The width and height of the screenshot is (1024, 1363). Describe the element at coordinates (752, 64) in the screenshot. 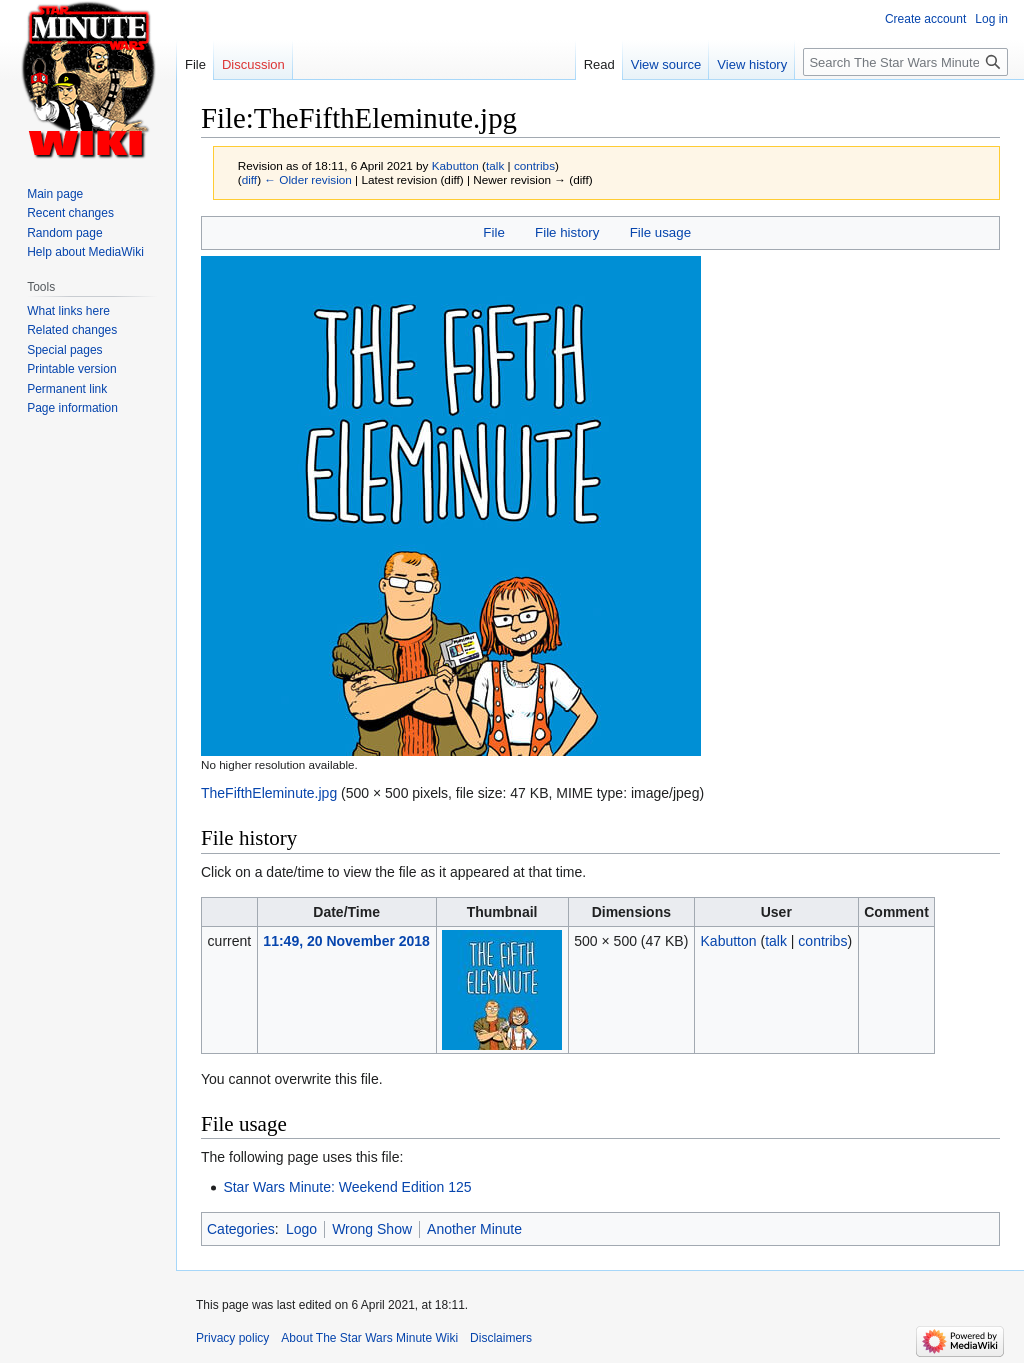

I see `View history` at that location.